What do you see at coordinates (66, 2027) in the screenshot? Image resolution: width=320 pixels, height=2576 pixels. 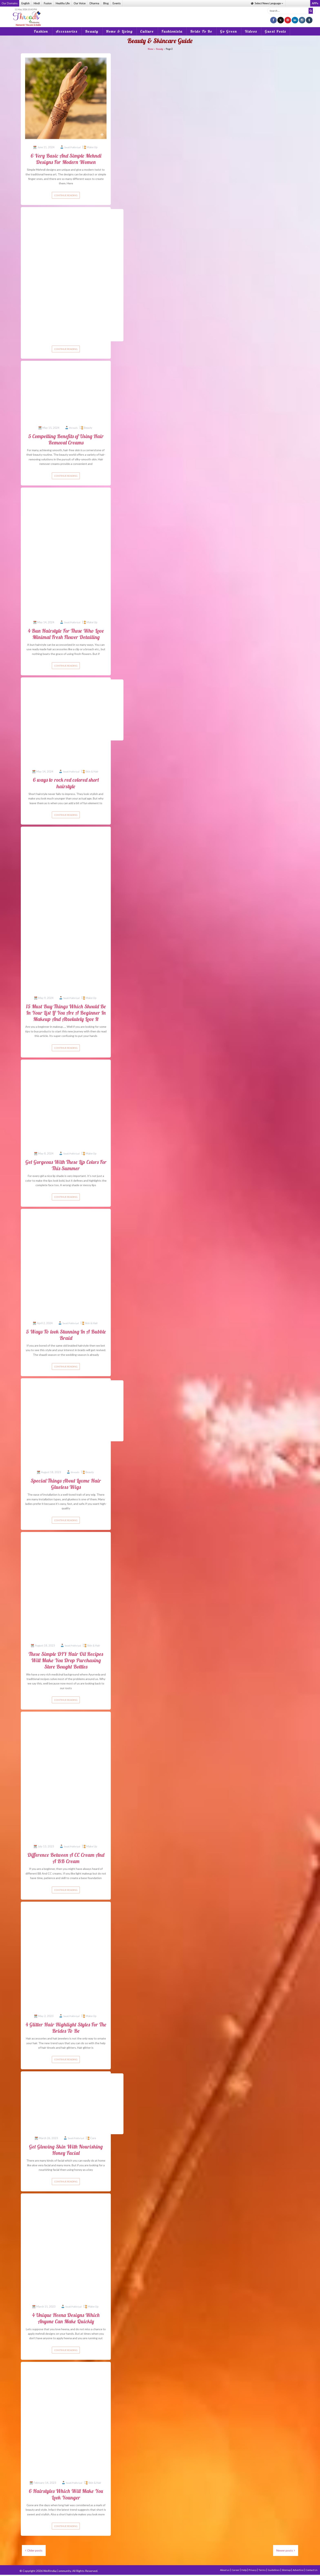 I see `4 Glitter Hair Highlight Styles For The Brides To Be` at bounding box center [66, 2027].